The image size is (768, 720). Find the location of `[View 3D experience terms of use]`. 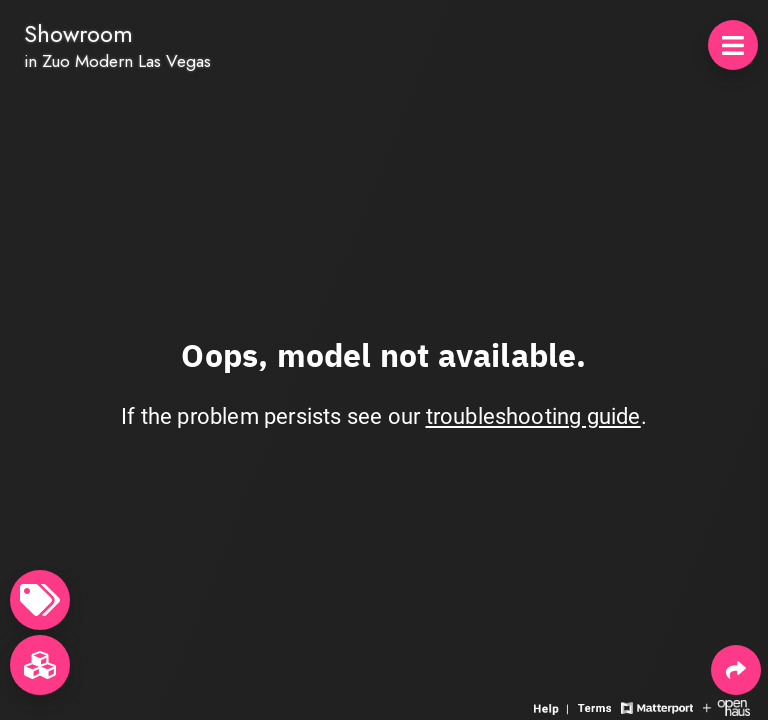

[View 3D experience terms of use] is located at coordinates (597, 706).